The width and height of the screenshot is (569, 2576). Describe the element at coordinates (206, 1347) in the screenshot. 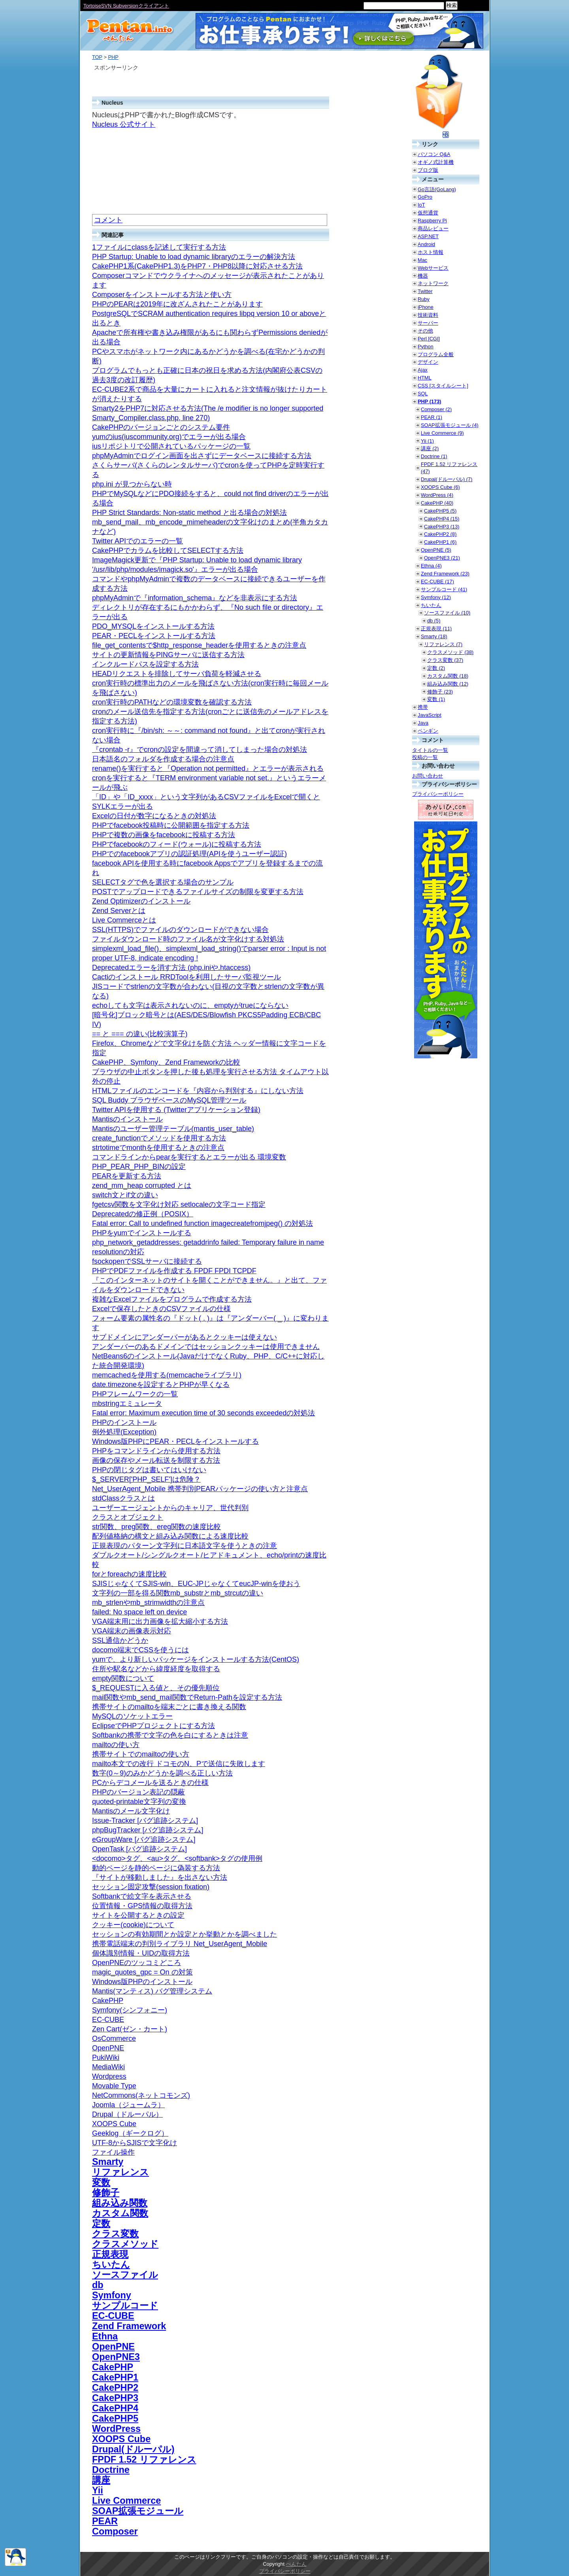

I see `アンダーバーのあるドメインではセッションクッキーは使用できません` at that location.